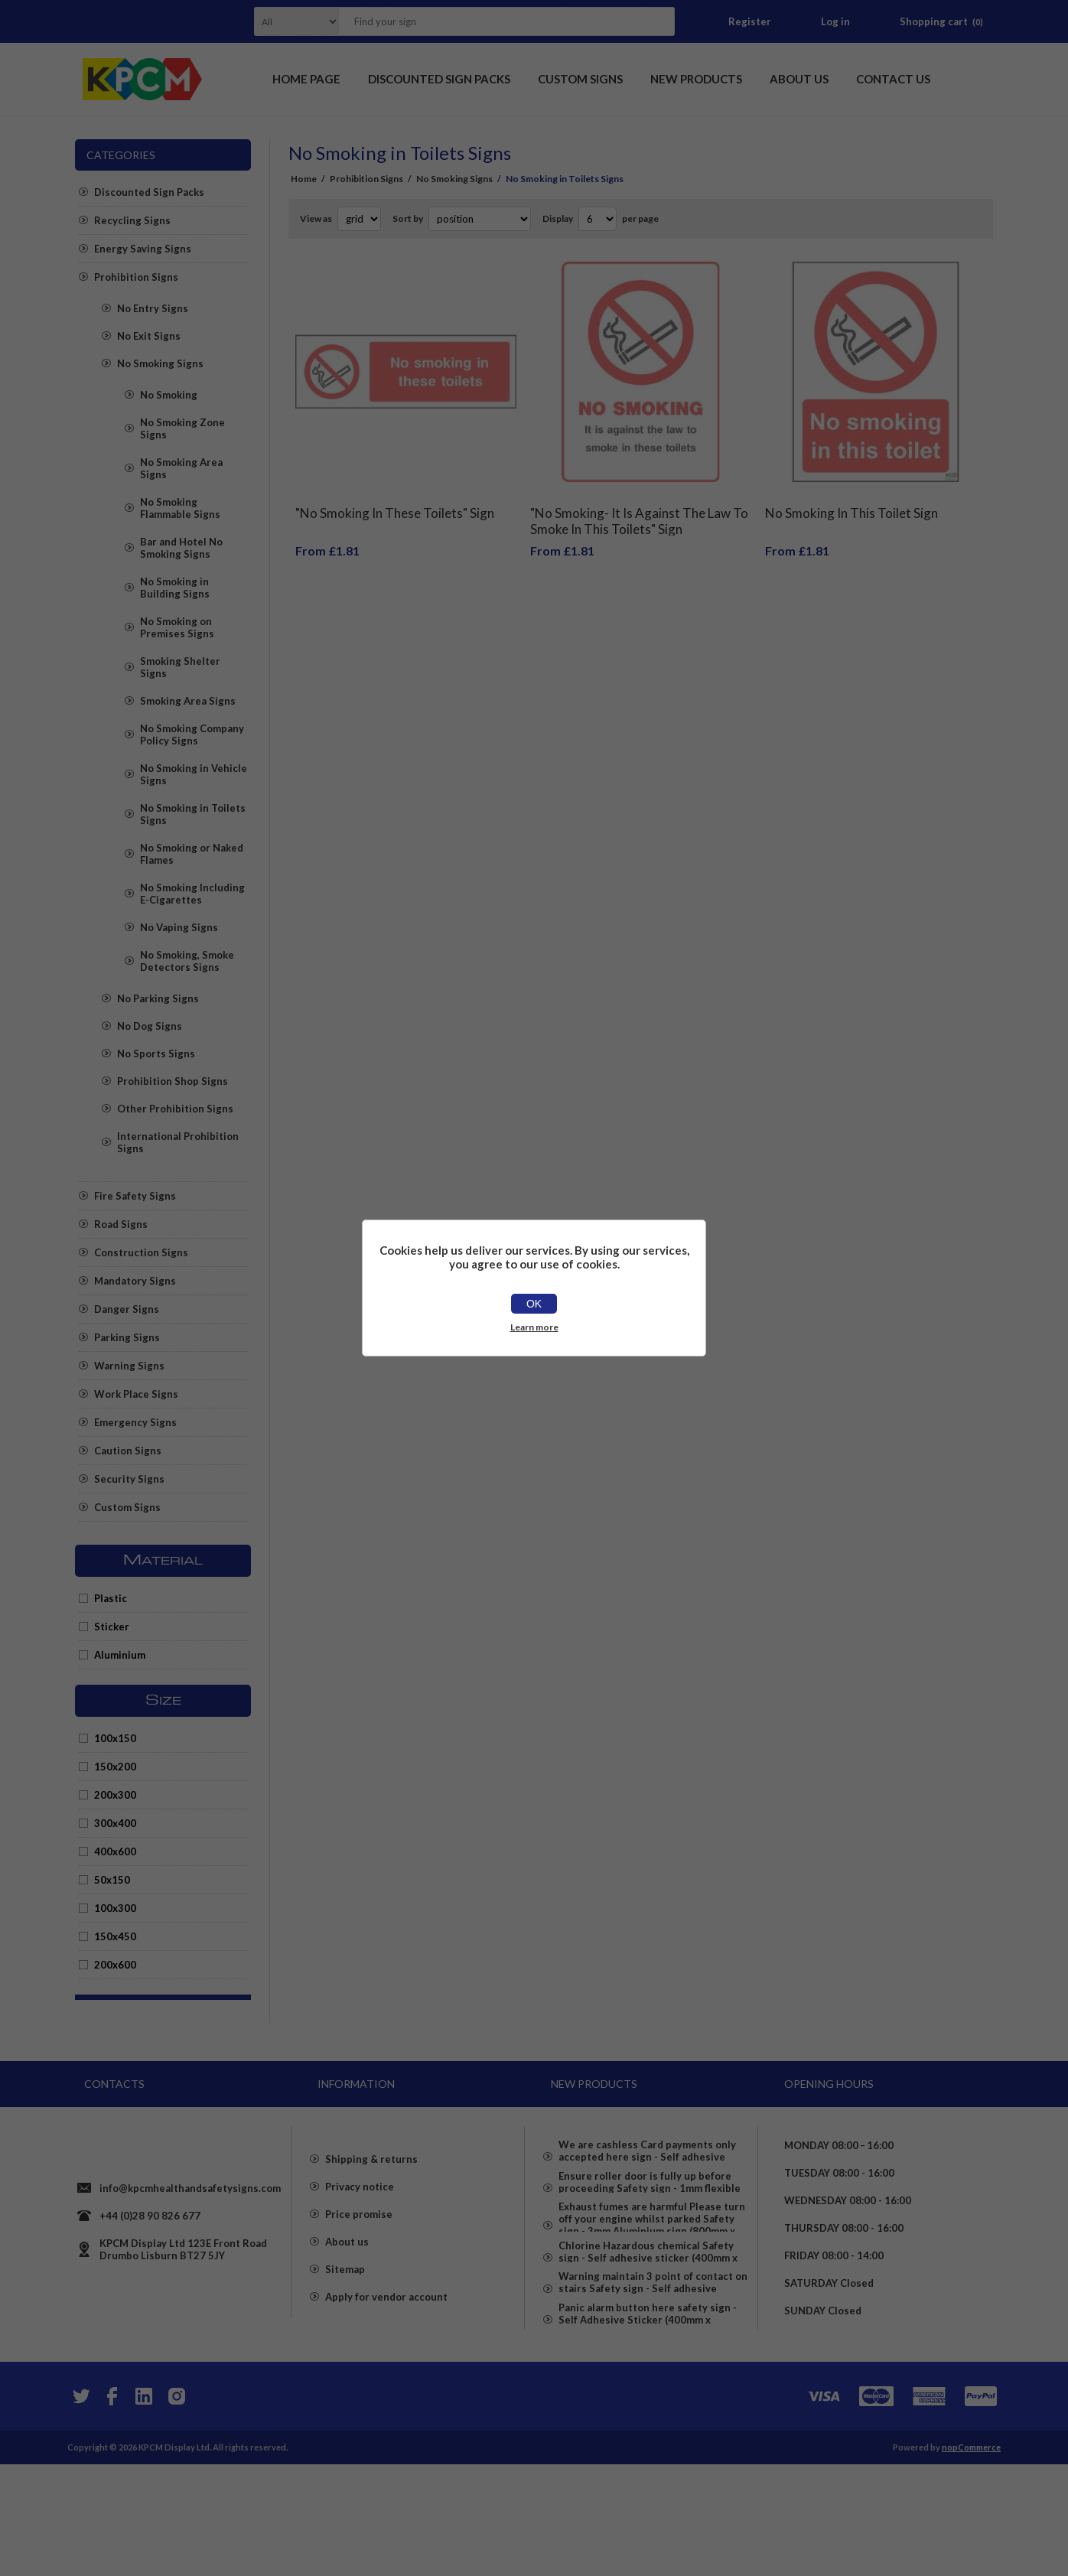 This screenshot has width=1068, height=2576. Describe the element at coordinates (648, 2320) in the screenshot. I see `Chlorine Hazardous chemical Safety sign - Self adhesive sticker (400mm x 400mm)` at that location.